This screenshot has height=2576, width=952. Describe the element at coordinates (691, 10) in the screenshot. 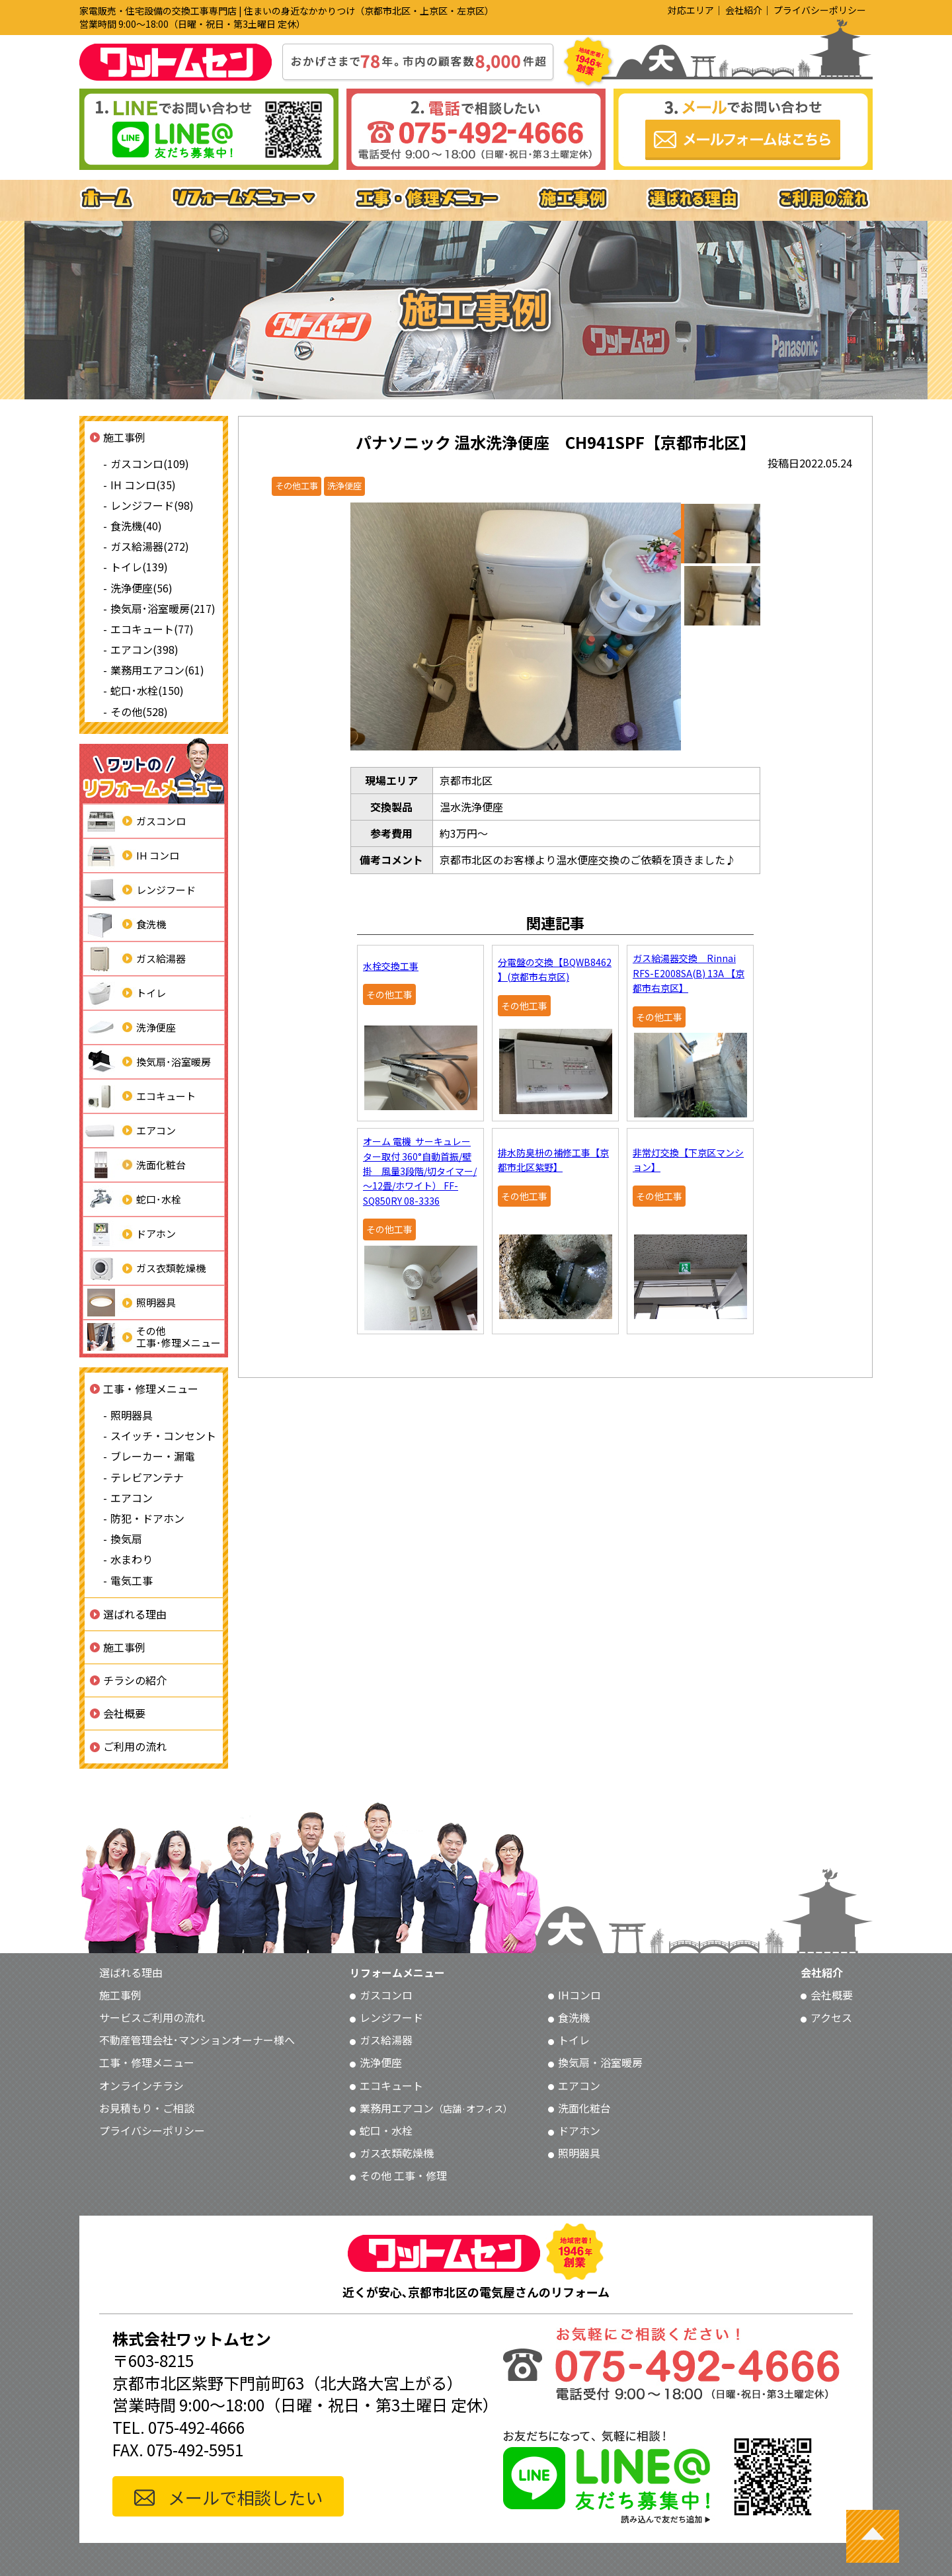

I see `対応エリア` at that location.